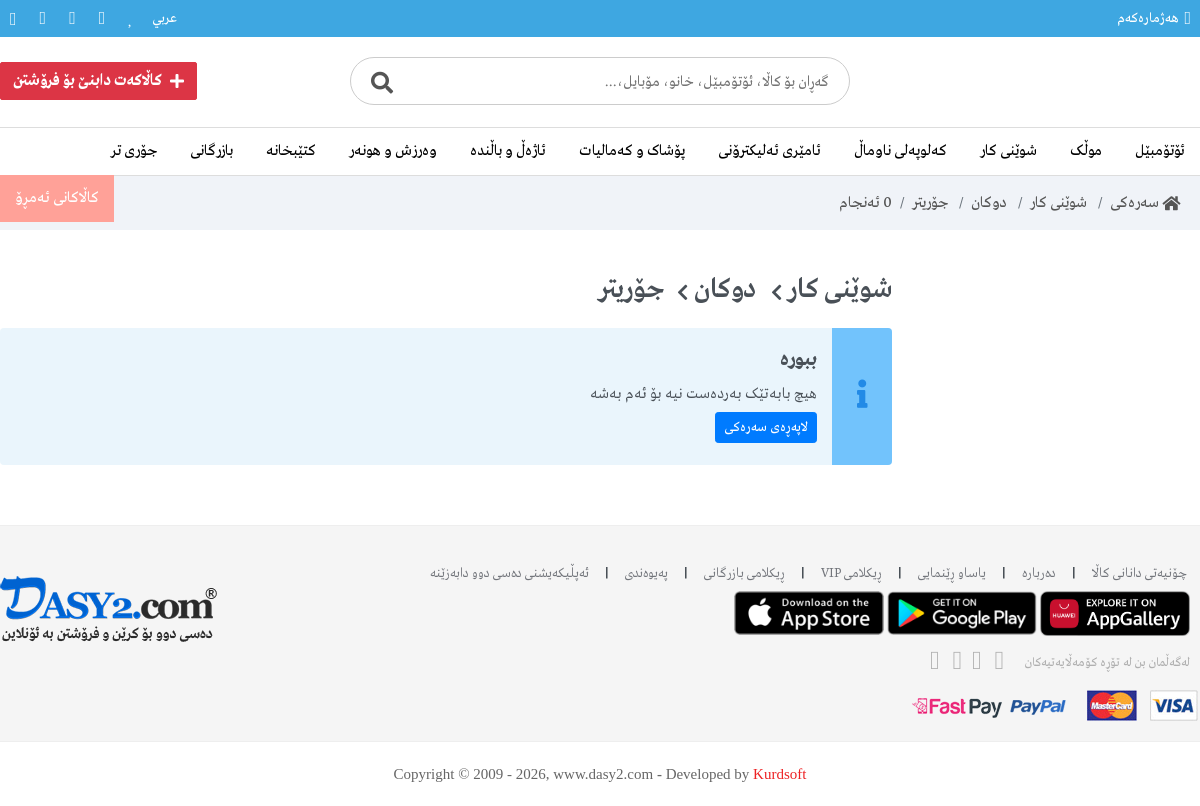 Image resolution: width=1200 pixels, height=806 pixels. I want to click on ئامێری ئەلیکترۆنی, so click(769, 151).